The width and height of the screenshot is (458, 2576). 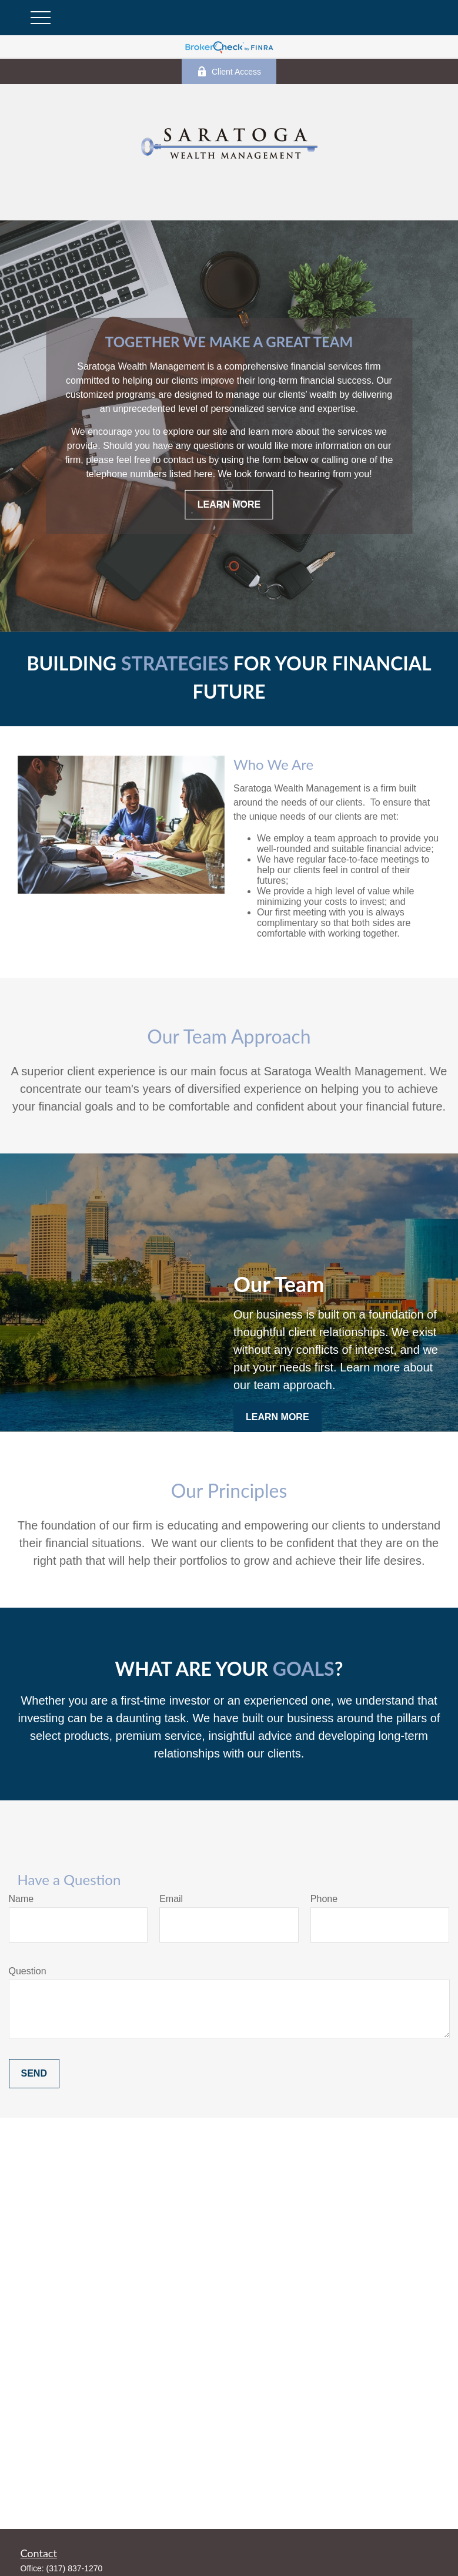 I want to click on Send [Submit form], so click(x=34, y=2073).